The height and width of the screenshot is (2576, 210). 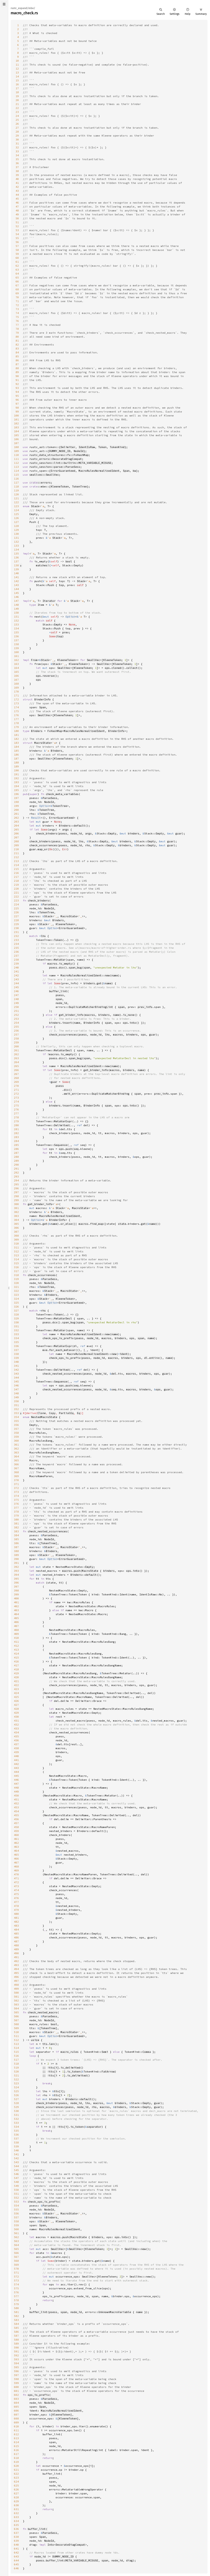 What do you see at coordinates (49, 798) in the screenshot?
I see `ParseSess` at bounding box center [49, 798].